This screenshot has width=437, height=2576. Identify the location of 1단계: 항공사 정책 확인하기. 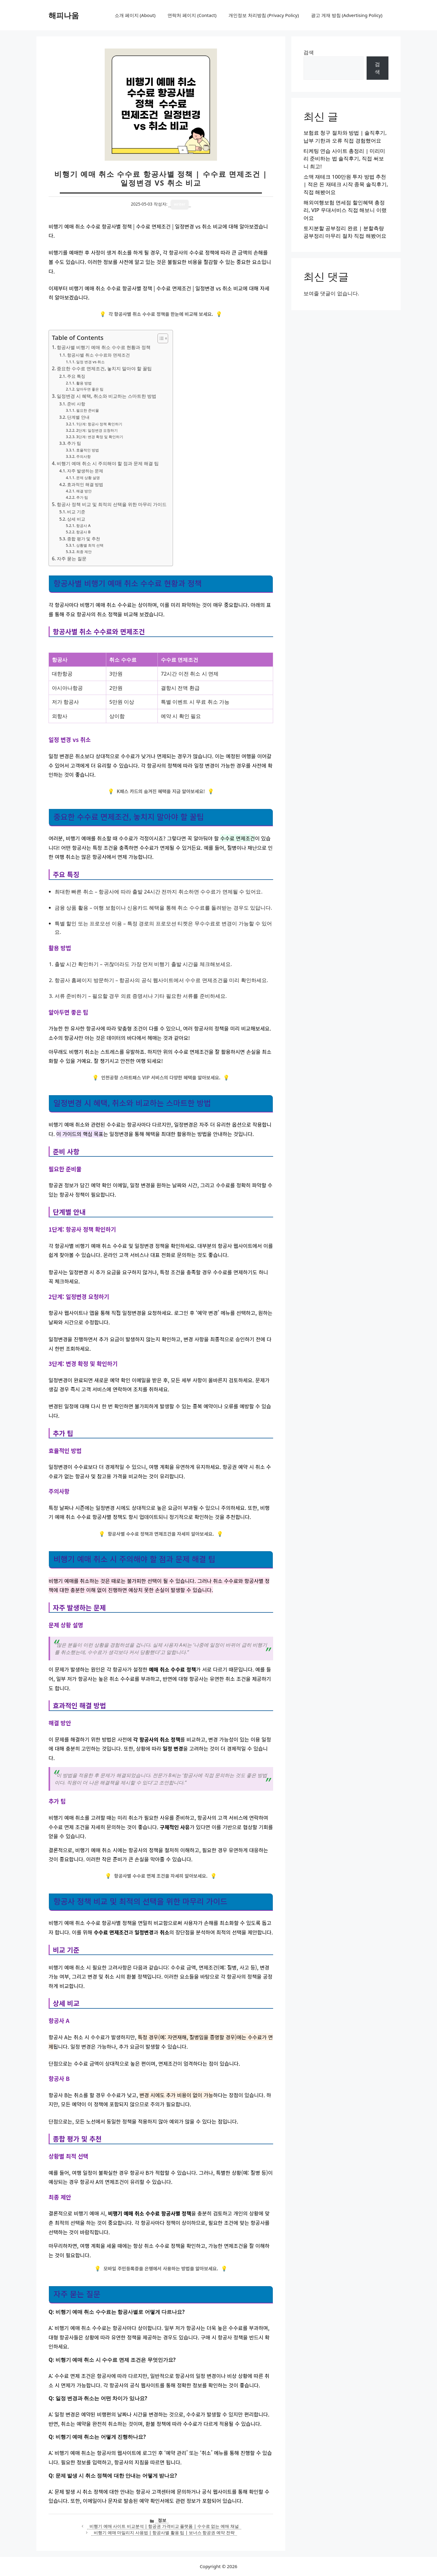
(99, 424).